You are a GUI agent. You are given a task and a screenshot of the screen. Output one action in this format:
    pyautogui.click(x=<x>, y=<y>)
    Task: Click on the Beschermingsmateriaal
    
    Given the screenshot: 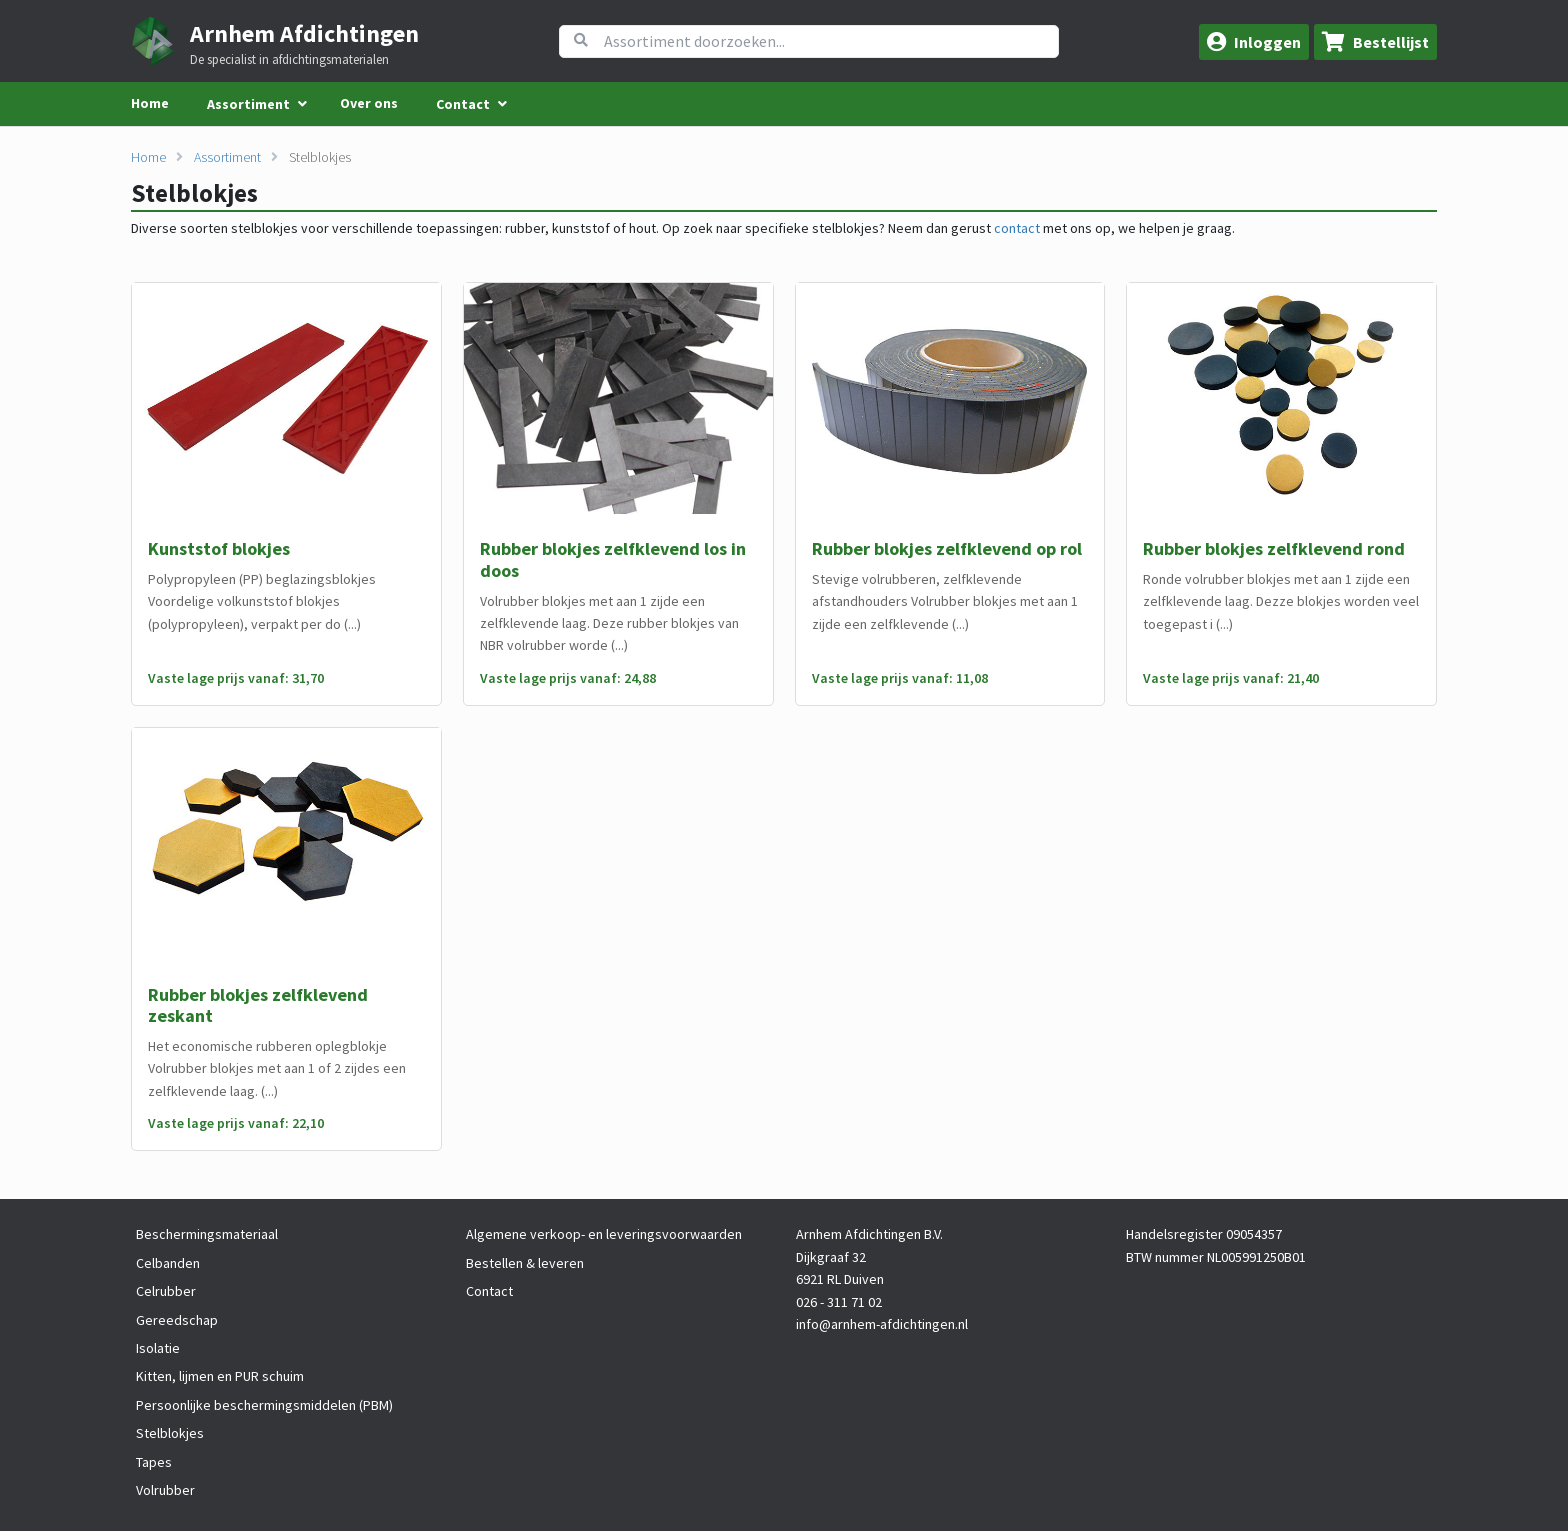 What is the action you would take?
    pyautogui.click(x=207, y=1234)
    